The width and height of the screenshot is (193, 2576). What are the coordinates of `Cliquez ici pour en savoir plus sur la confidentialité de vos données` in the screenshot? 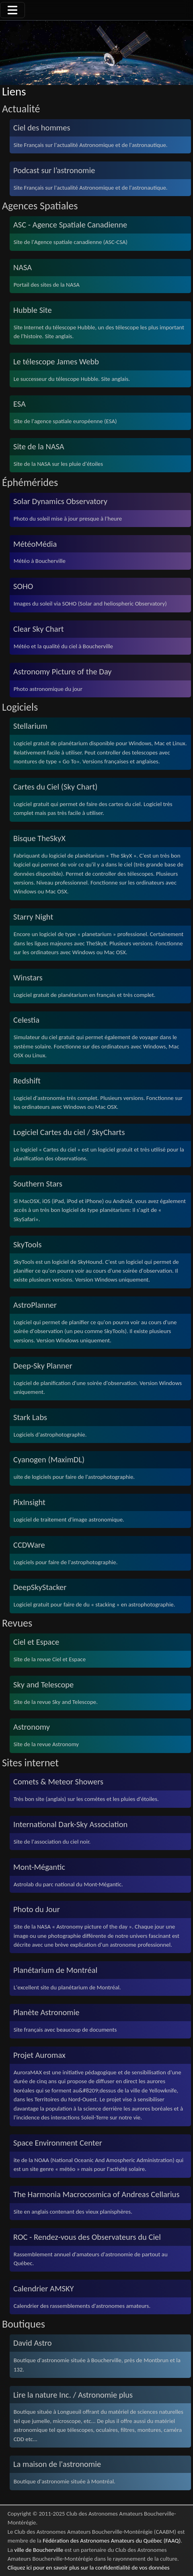 It's located at (89, 2567).